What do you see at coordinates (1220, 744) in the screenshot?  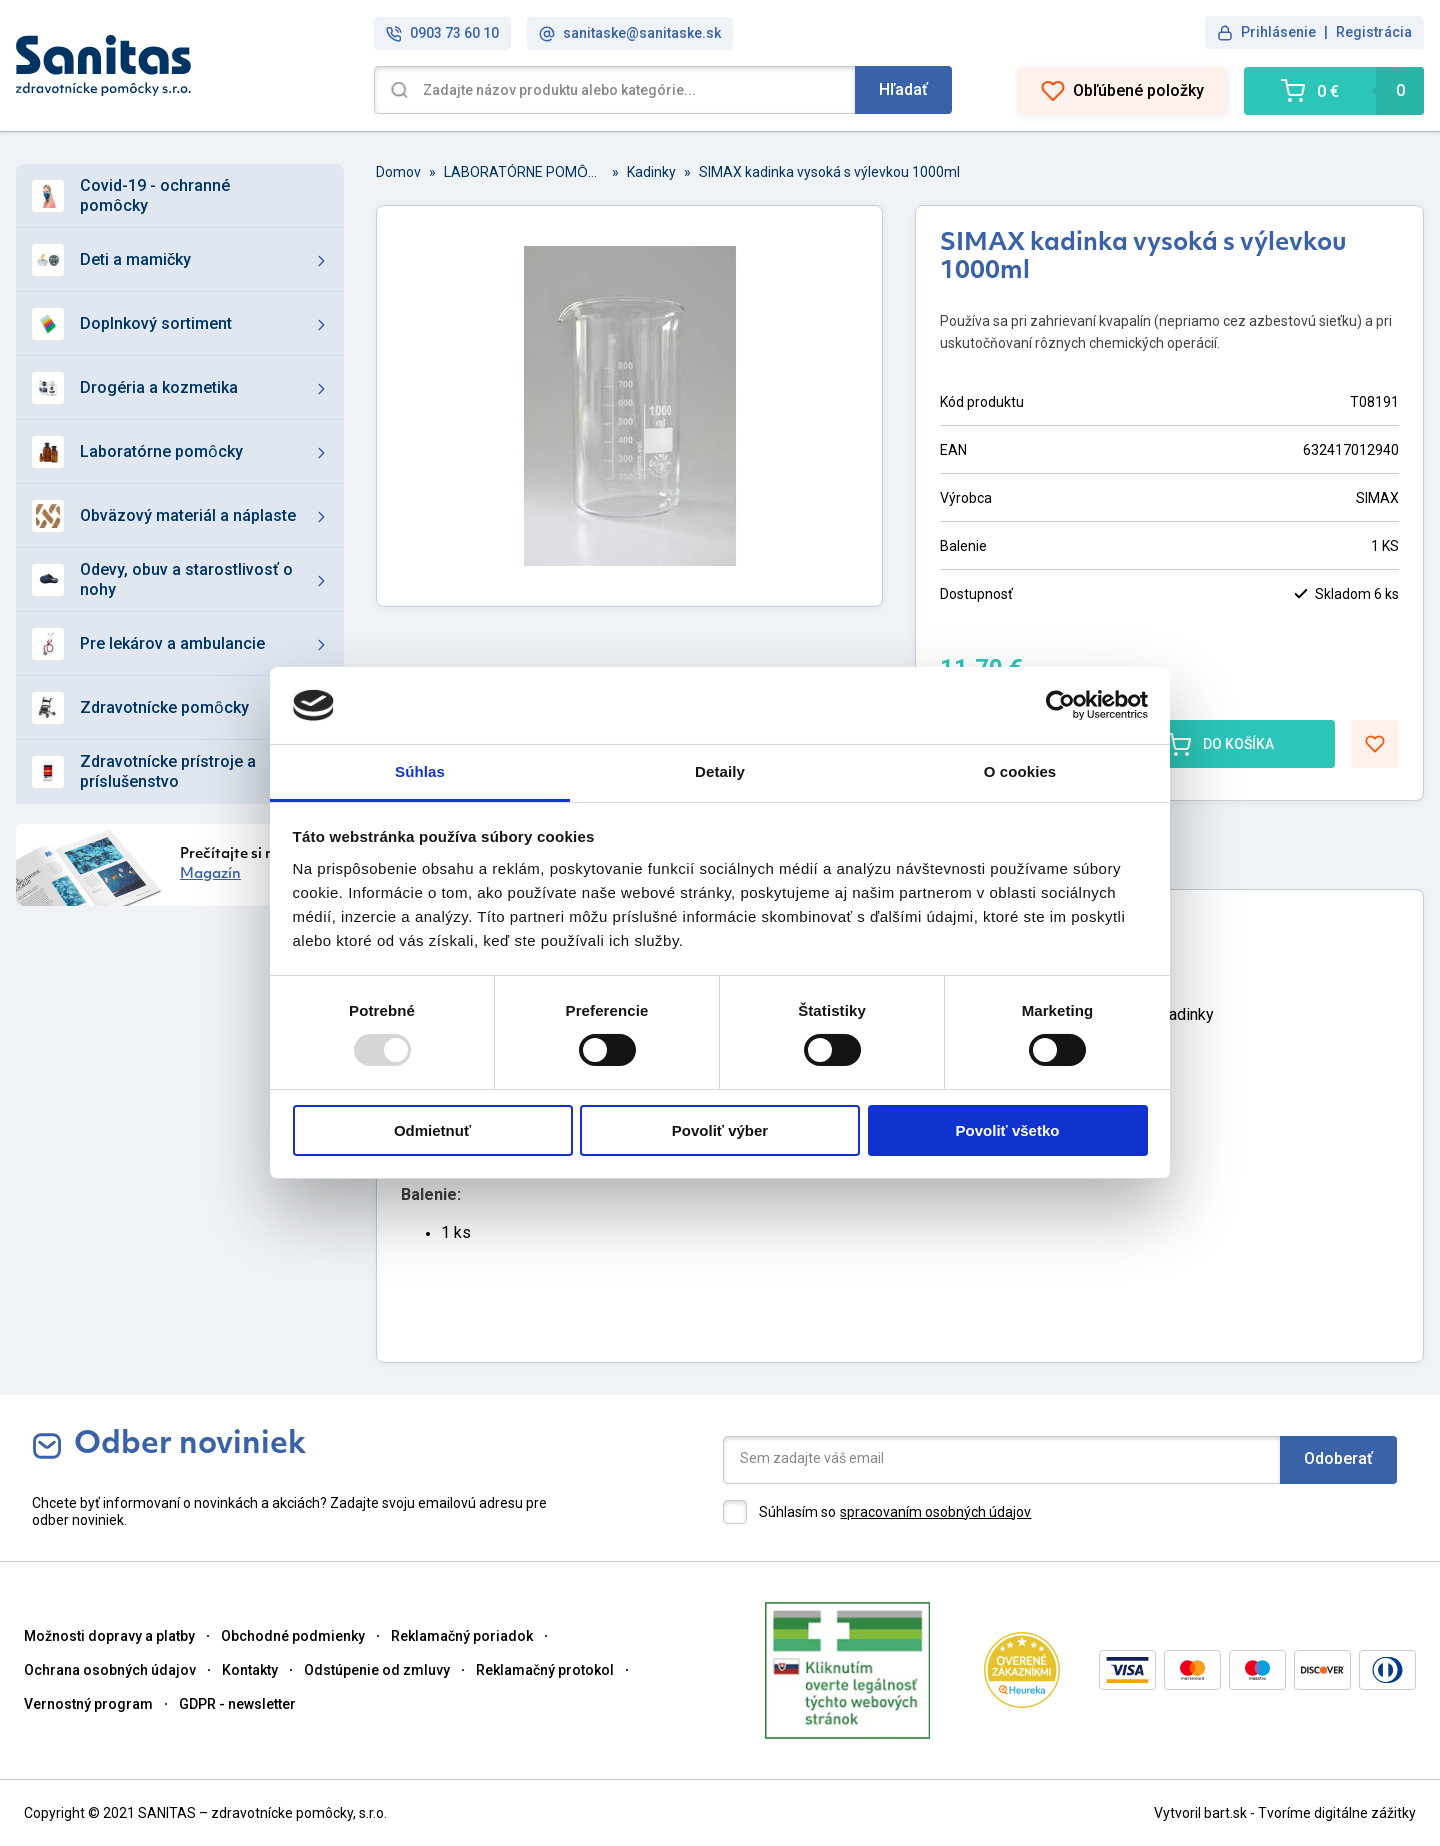 I see `DO KOŠÍKA` at bounding box center [1220, 744].